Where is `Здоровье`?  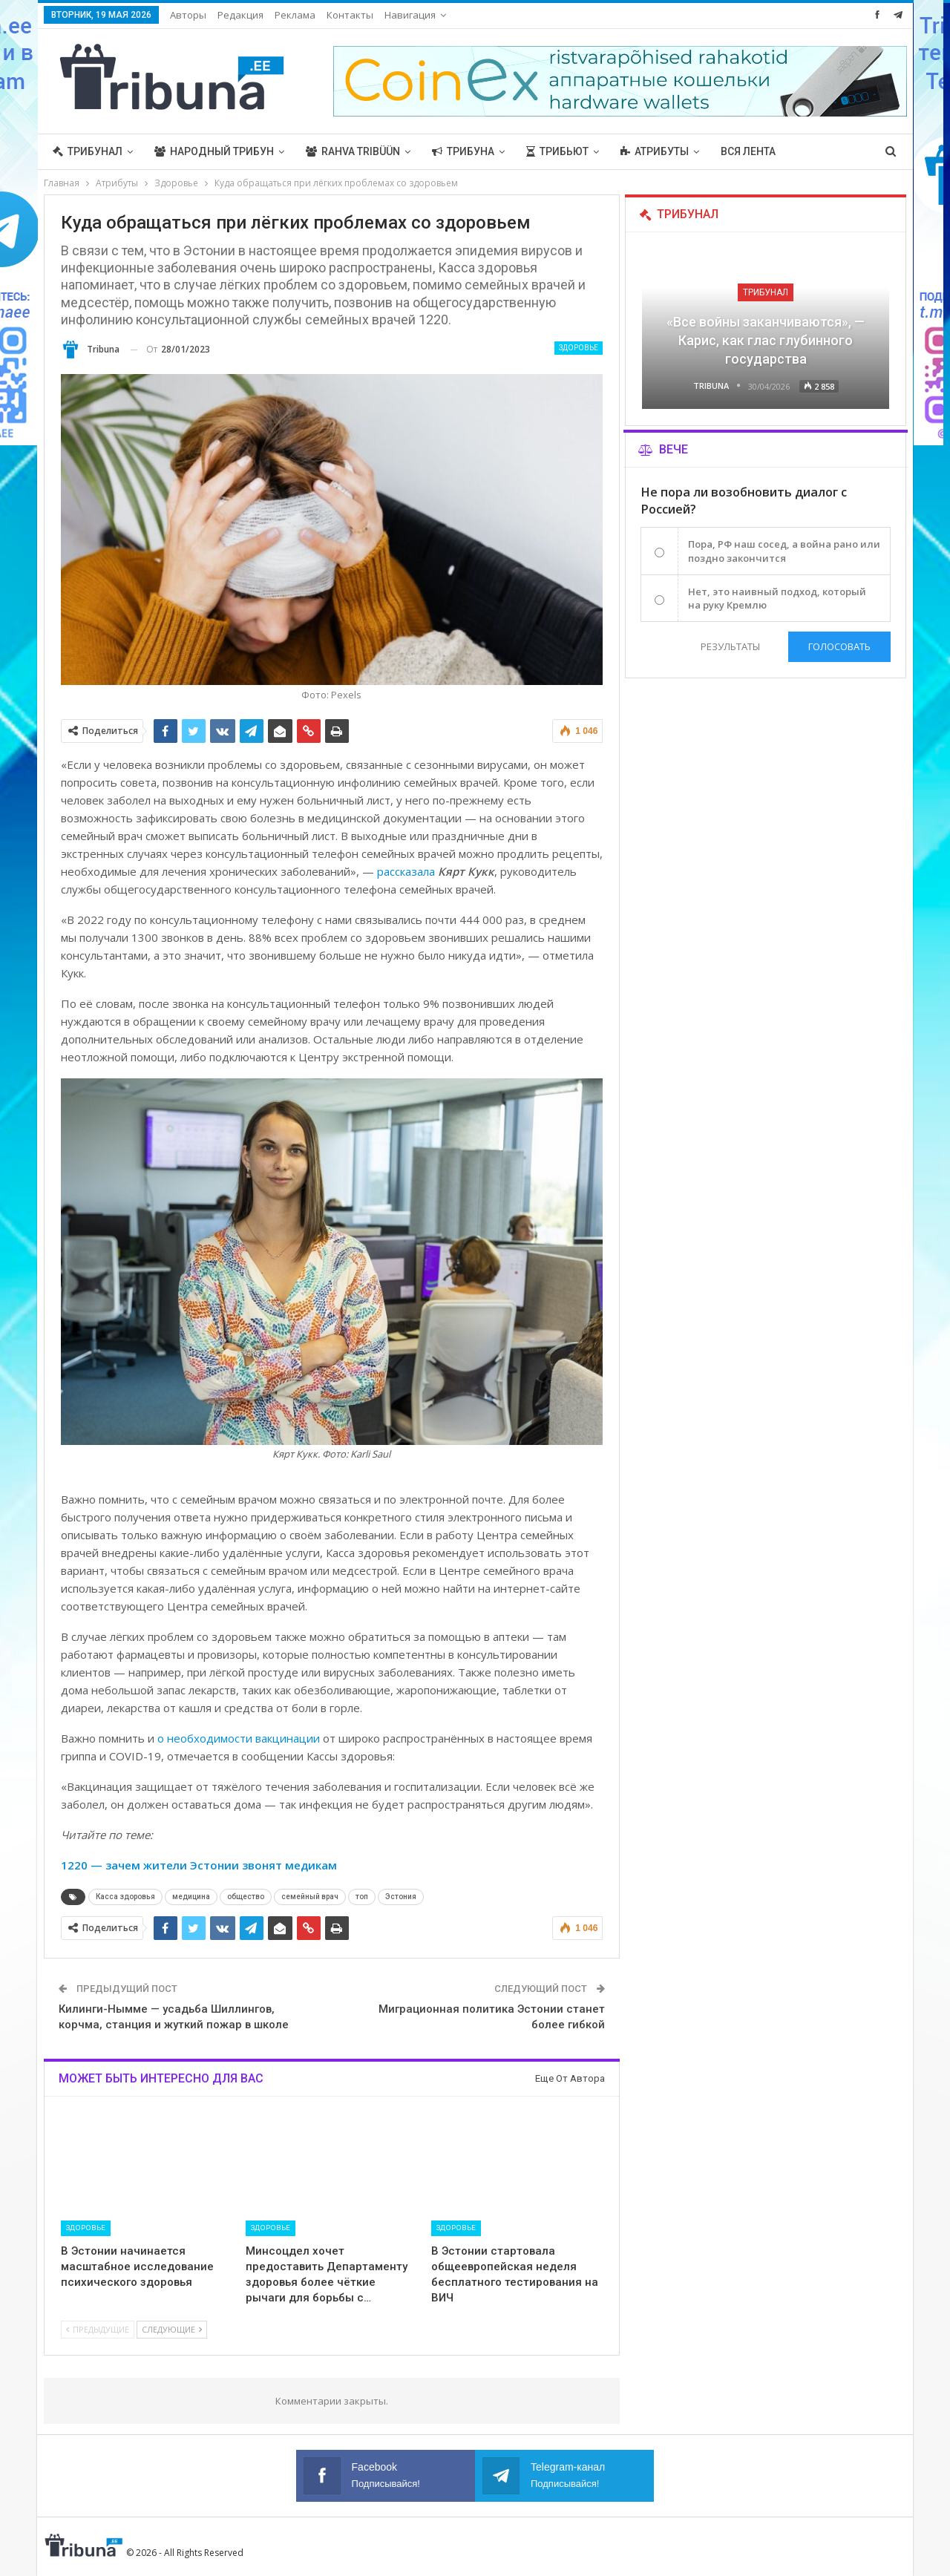 Здоровье is located at coordinates (578, 348).